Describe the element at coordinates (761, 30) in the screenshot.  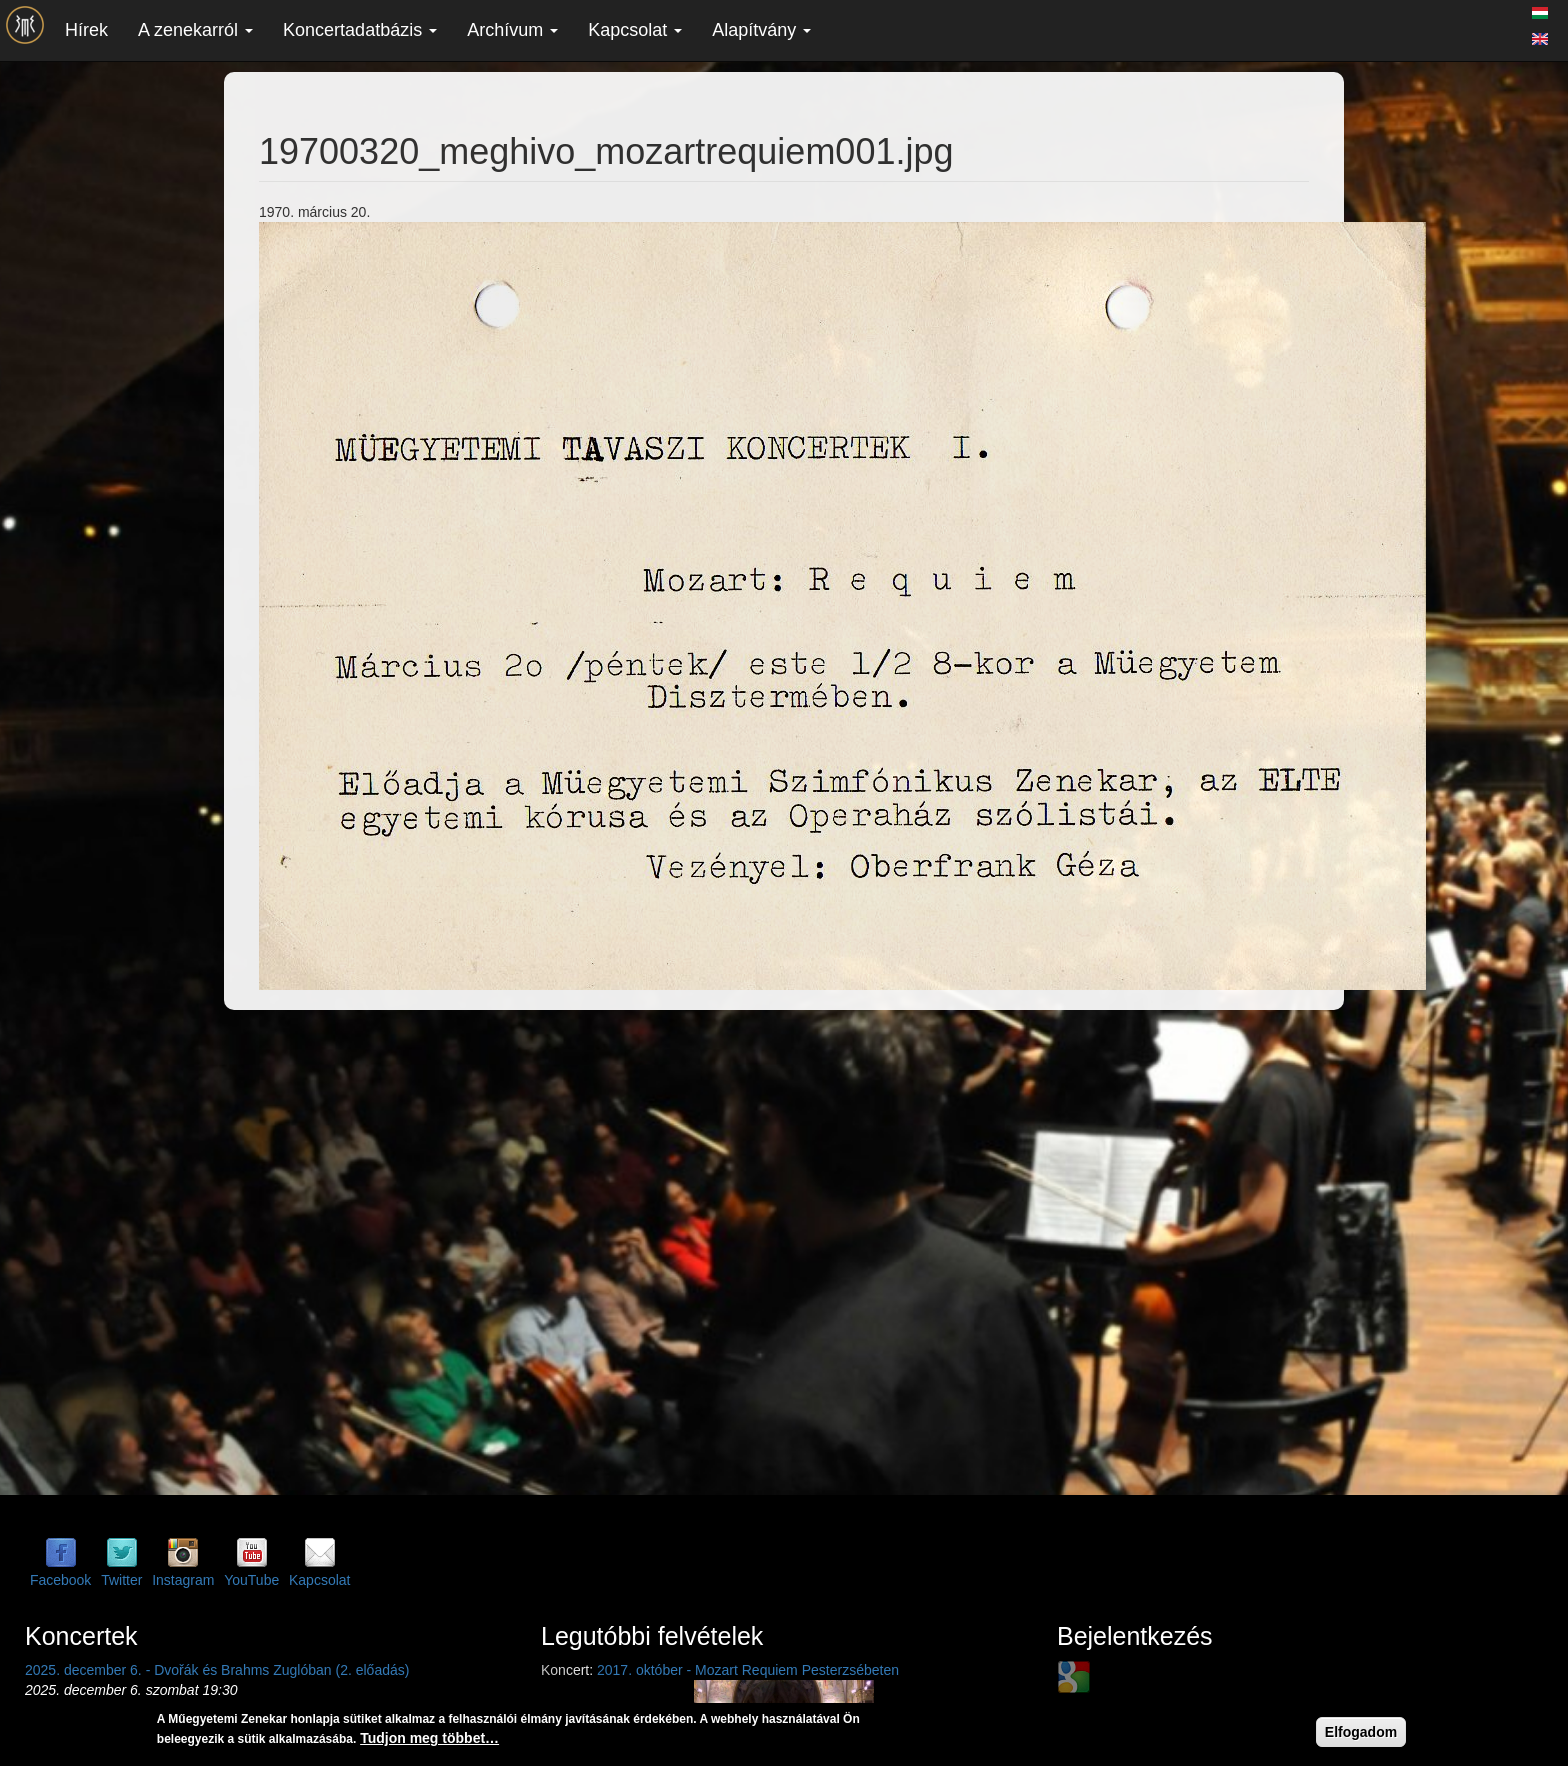
I see `Alapítvány` at that location.